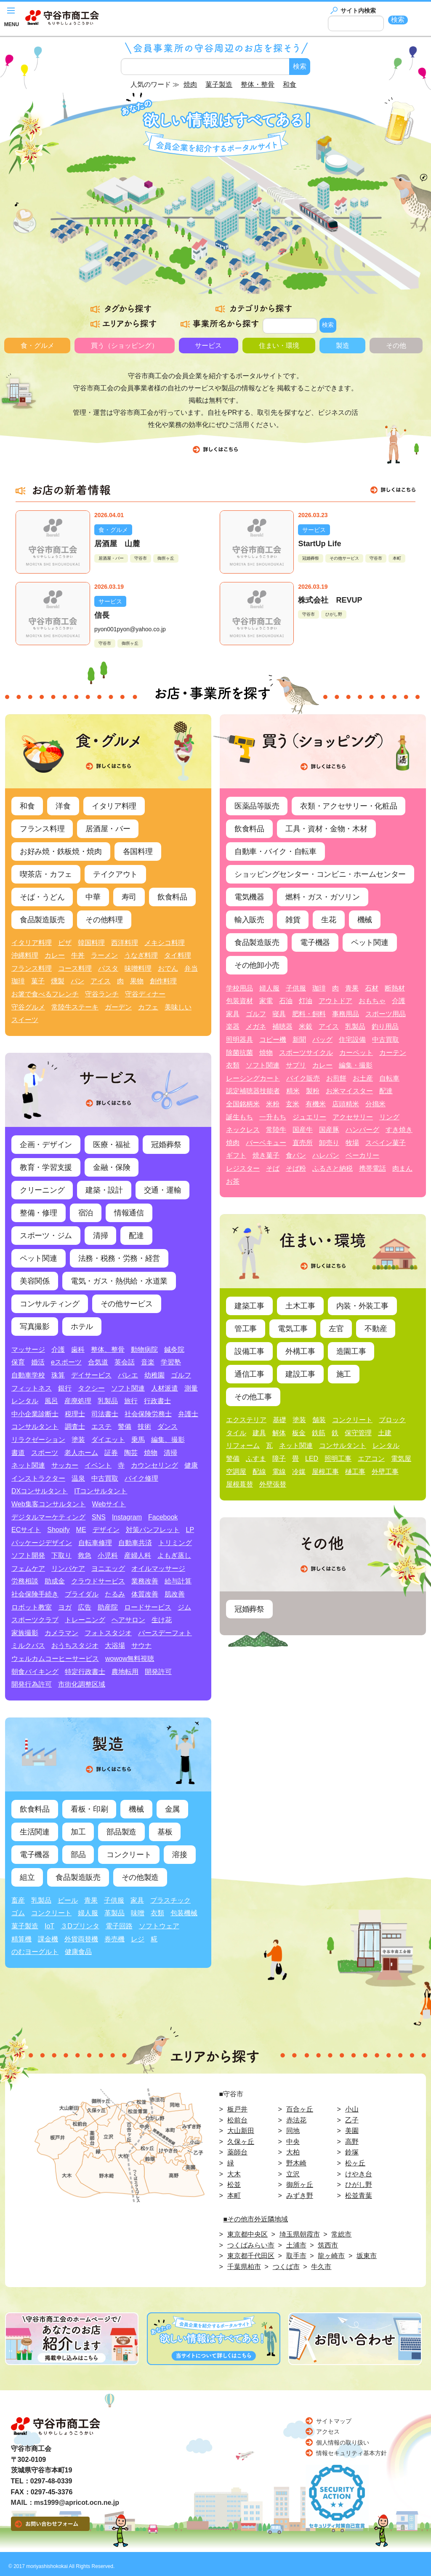  Describe the element at coordinates (28, 1375) in the screenshot. I see `自動車学校` at that location.